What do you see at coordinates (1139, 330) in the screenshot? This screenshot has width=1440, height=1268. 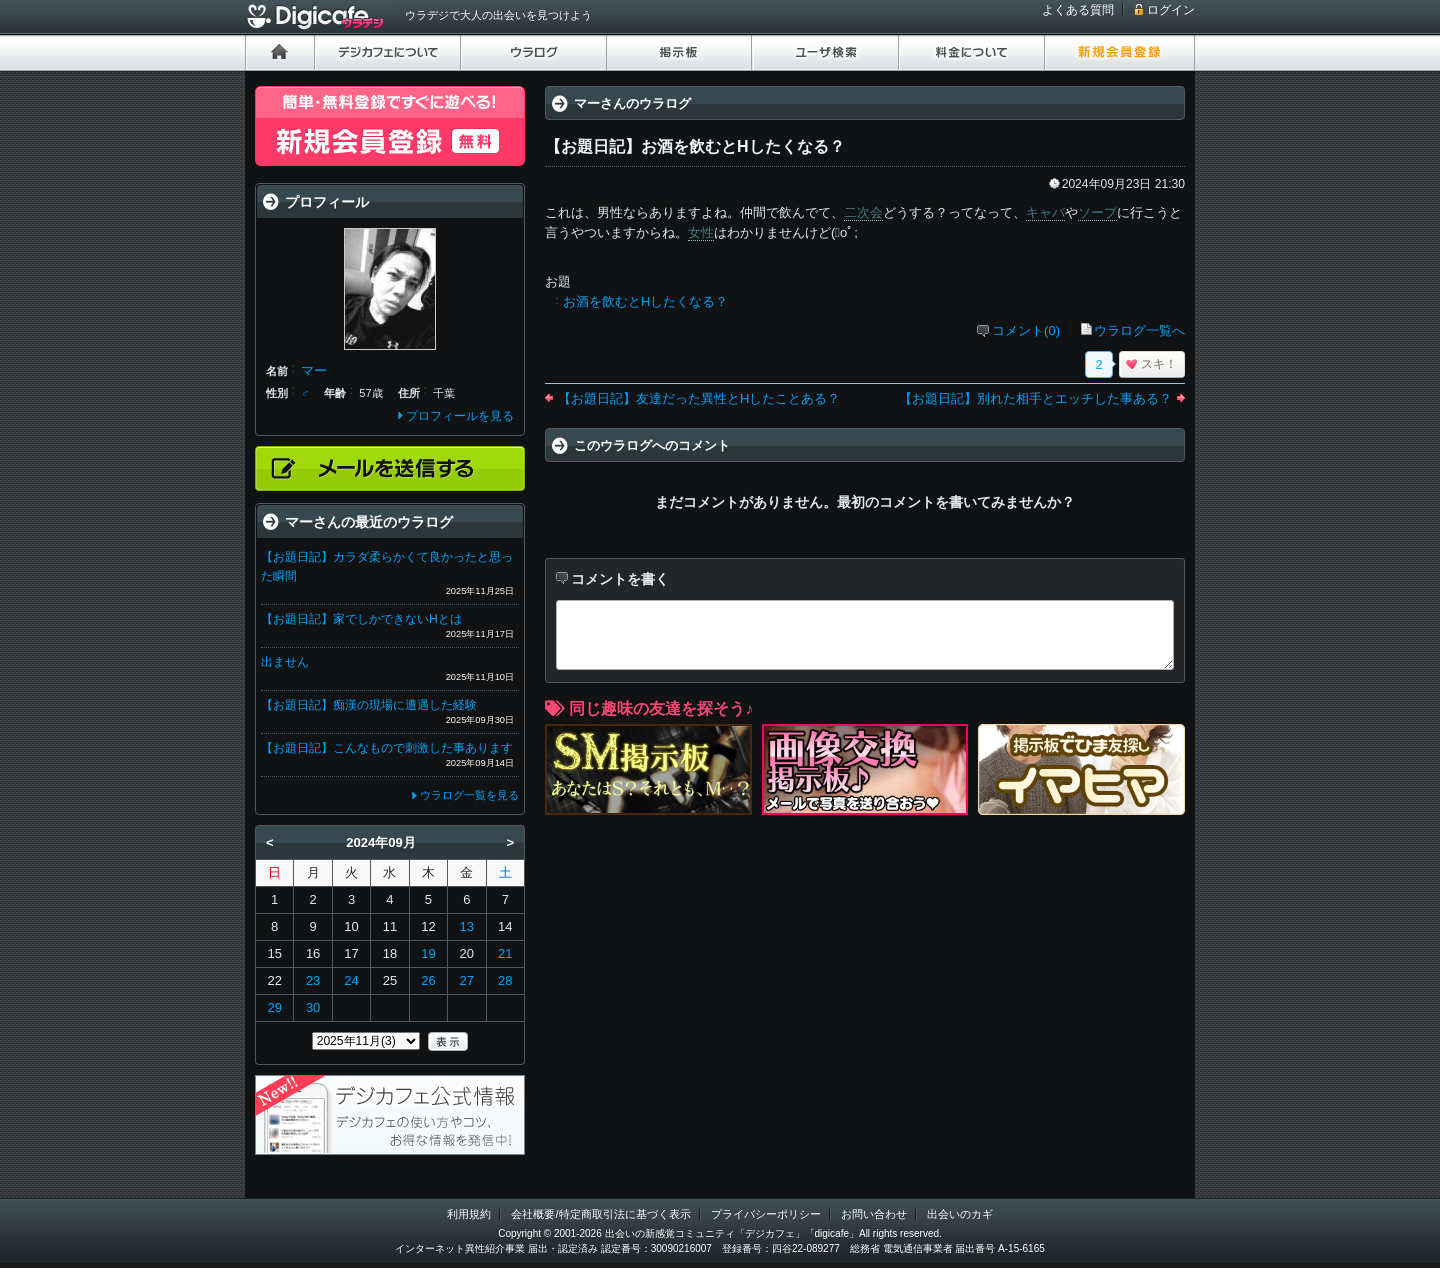 I see `ウラログ一覧へ` at bounding box center [1139, 330].